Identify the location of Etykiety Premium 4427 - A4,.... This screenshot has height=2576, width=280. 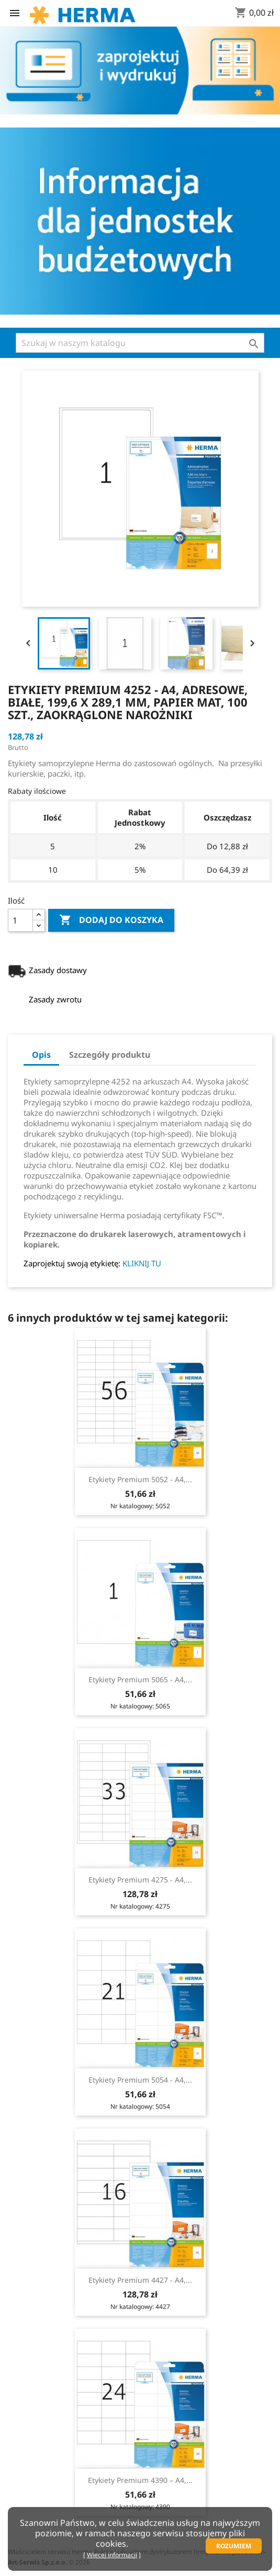
(140, 2280).